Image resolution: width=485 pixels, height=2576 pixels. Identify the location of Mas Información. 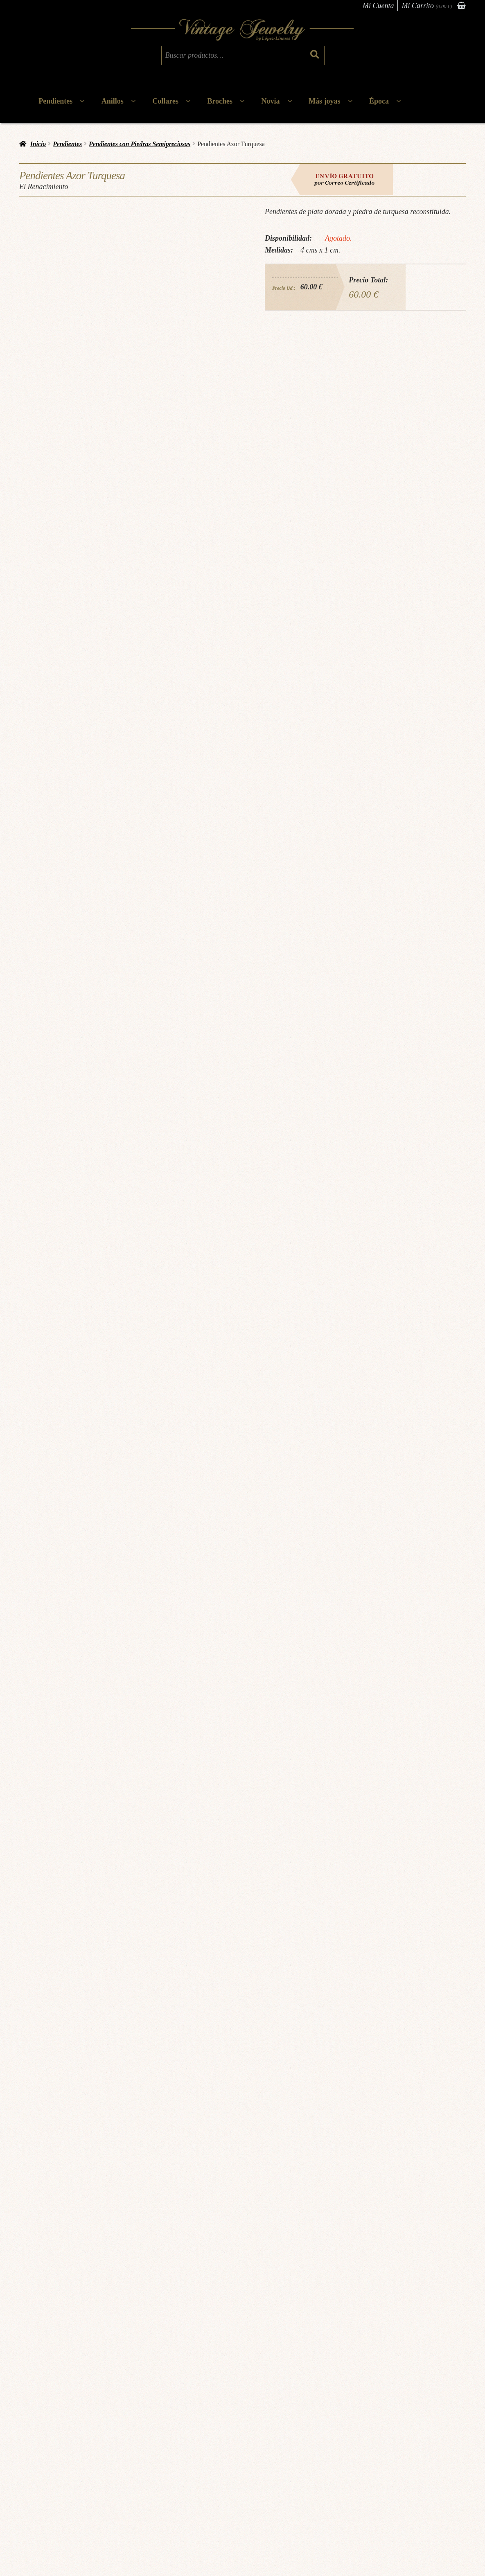
(68, 2342).